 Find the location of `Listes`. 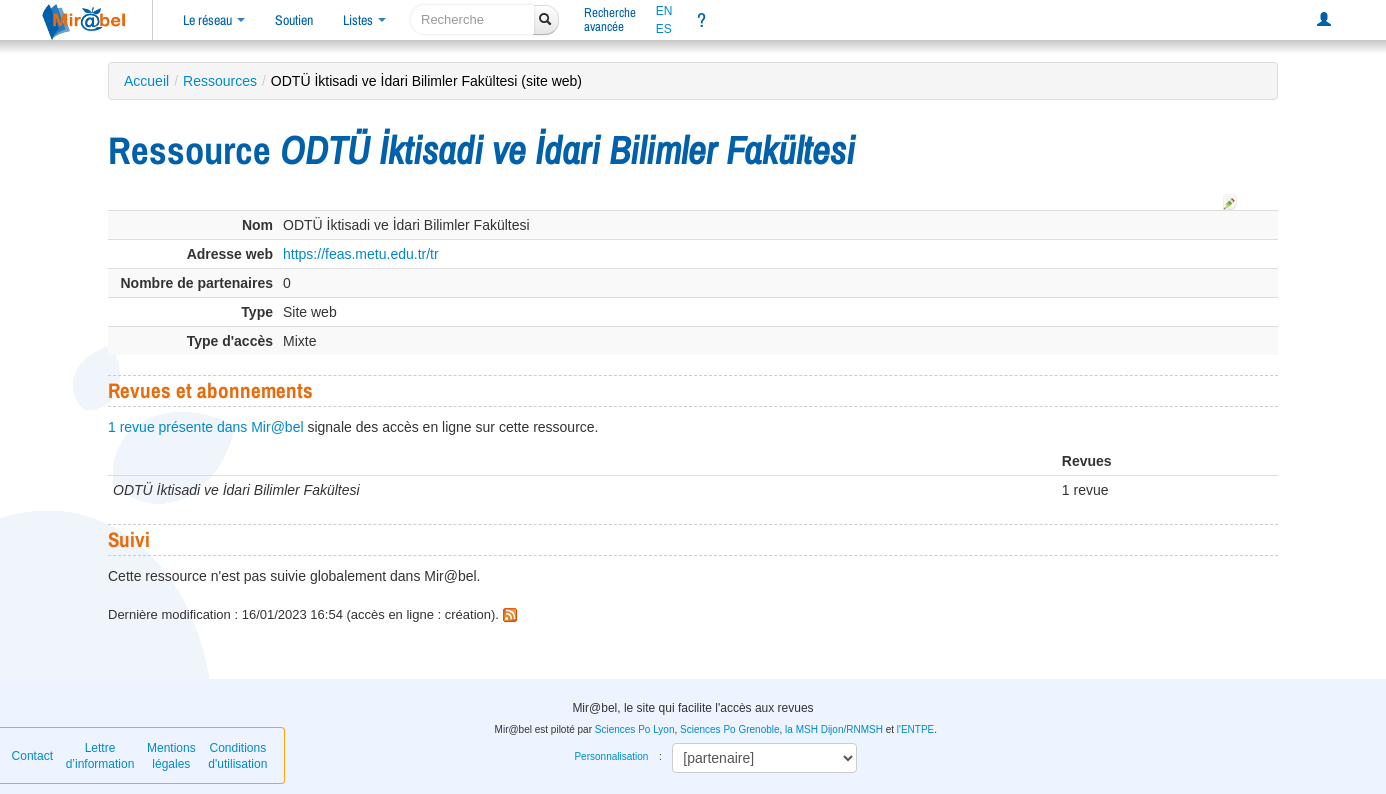

Listes is located at coordinates (364, 20).